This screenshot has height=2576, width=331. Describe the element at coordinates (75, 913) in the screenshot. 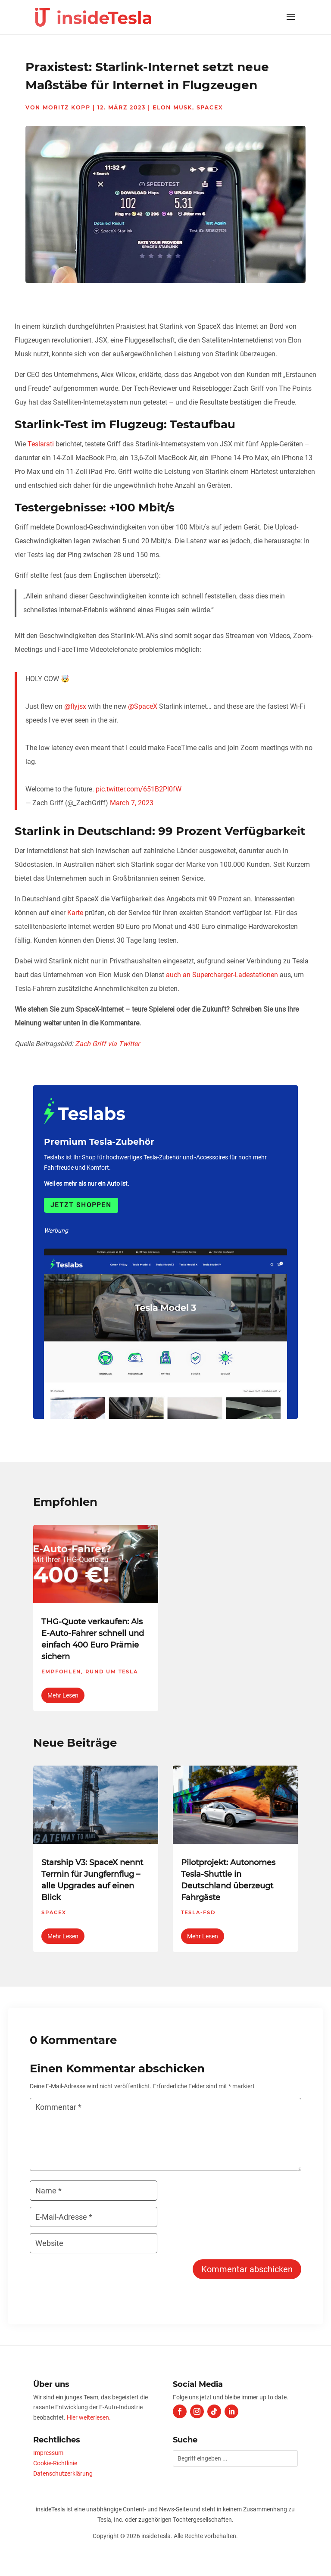

I see `Karte` at that location.